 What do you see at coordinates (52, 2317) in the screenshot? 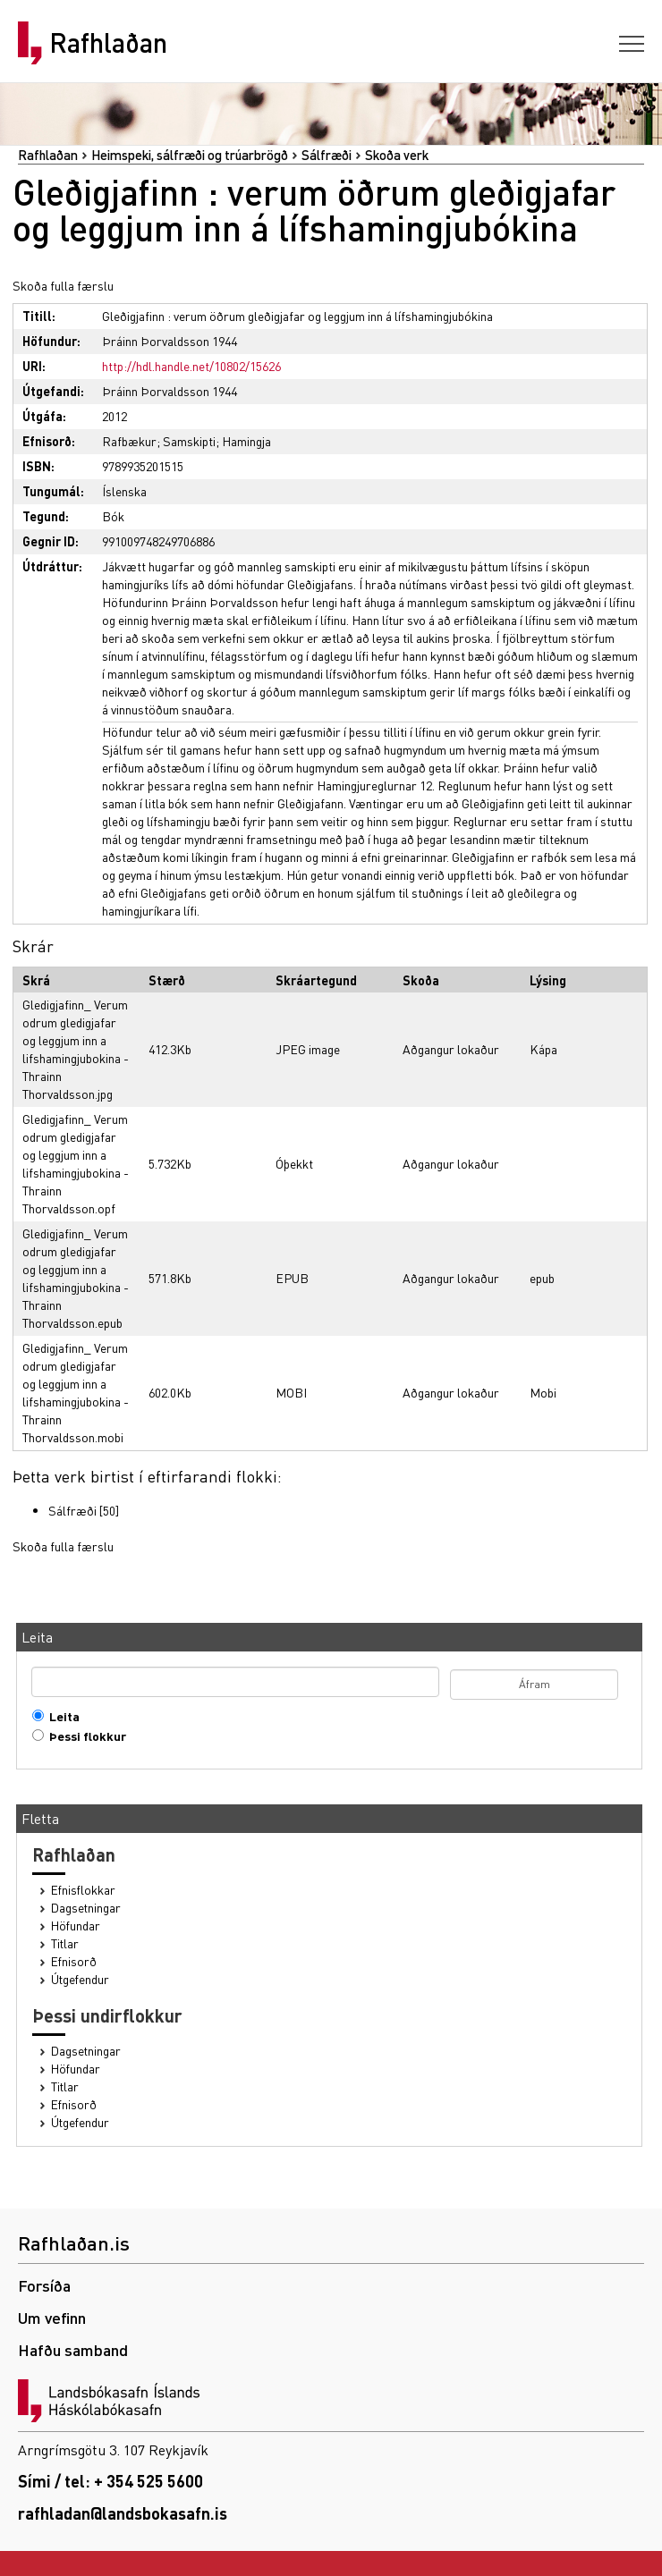
I see `Um vefinn` at bounding box center [52, 2317].